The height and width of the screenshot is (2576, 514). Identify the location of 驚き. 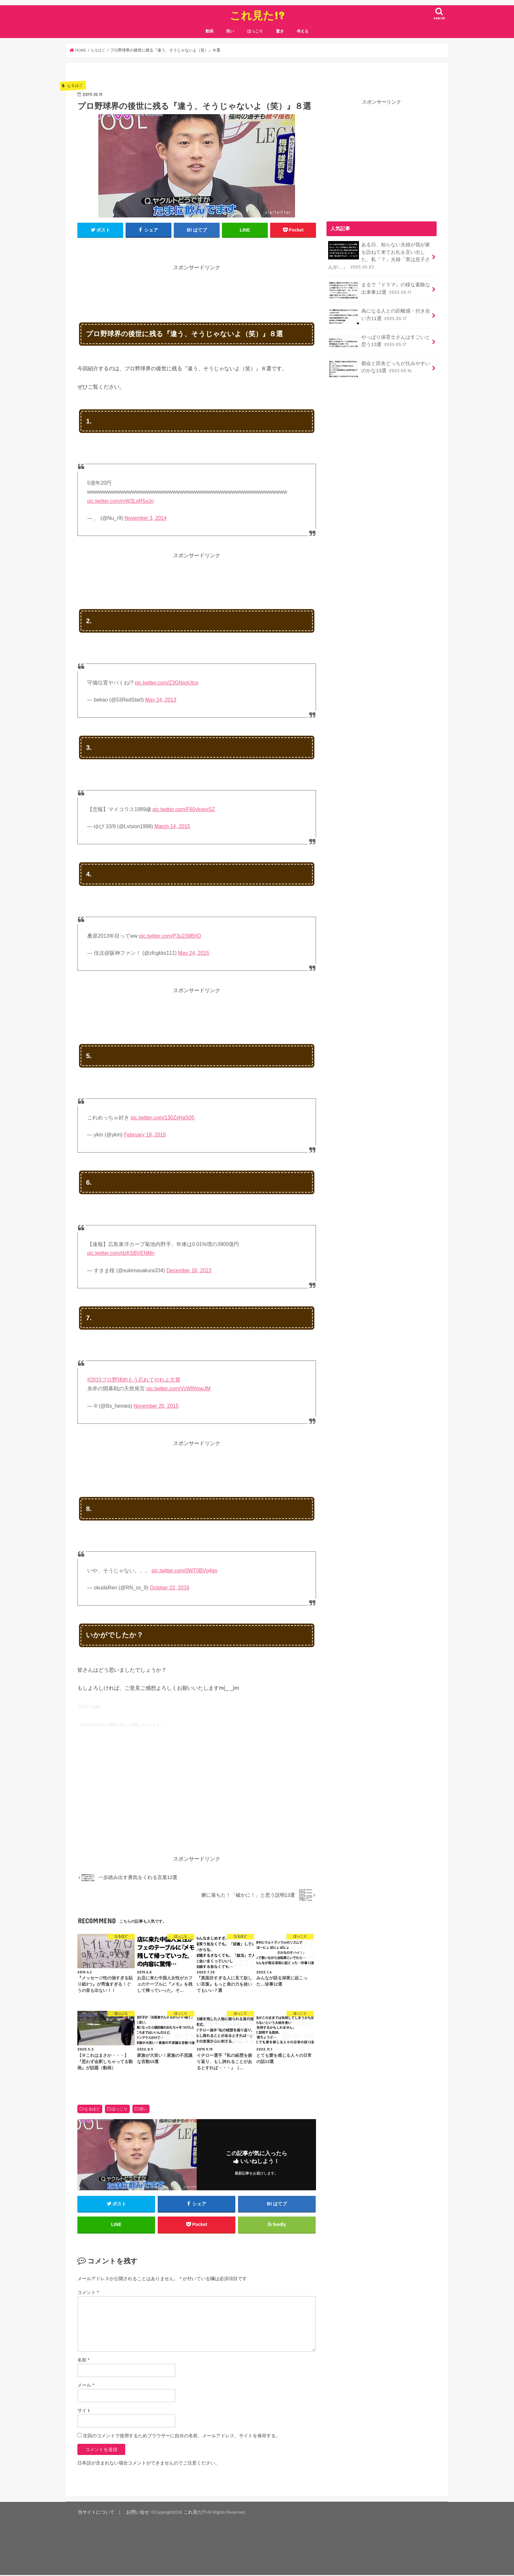
(280, 31).